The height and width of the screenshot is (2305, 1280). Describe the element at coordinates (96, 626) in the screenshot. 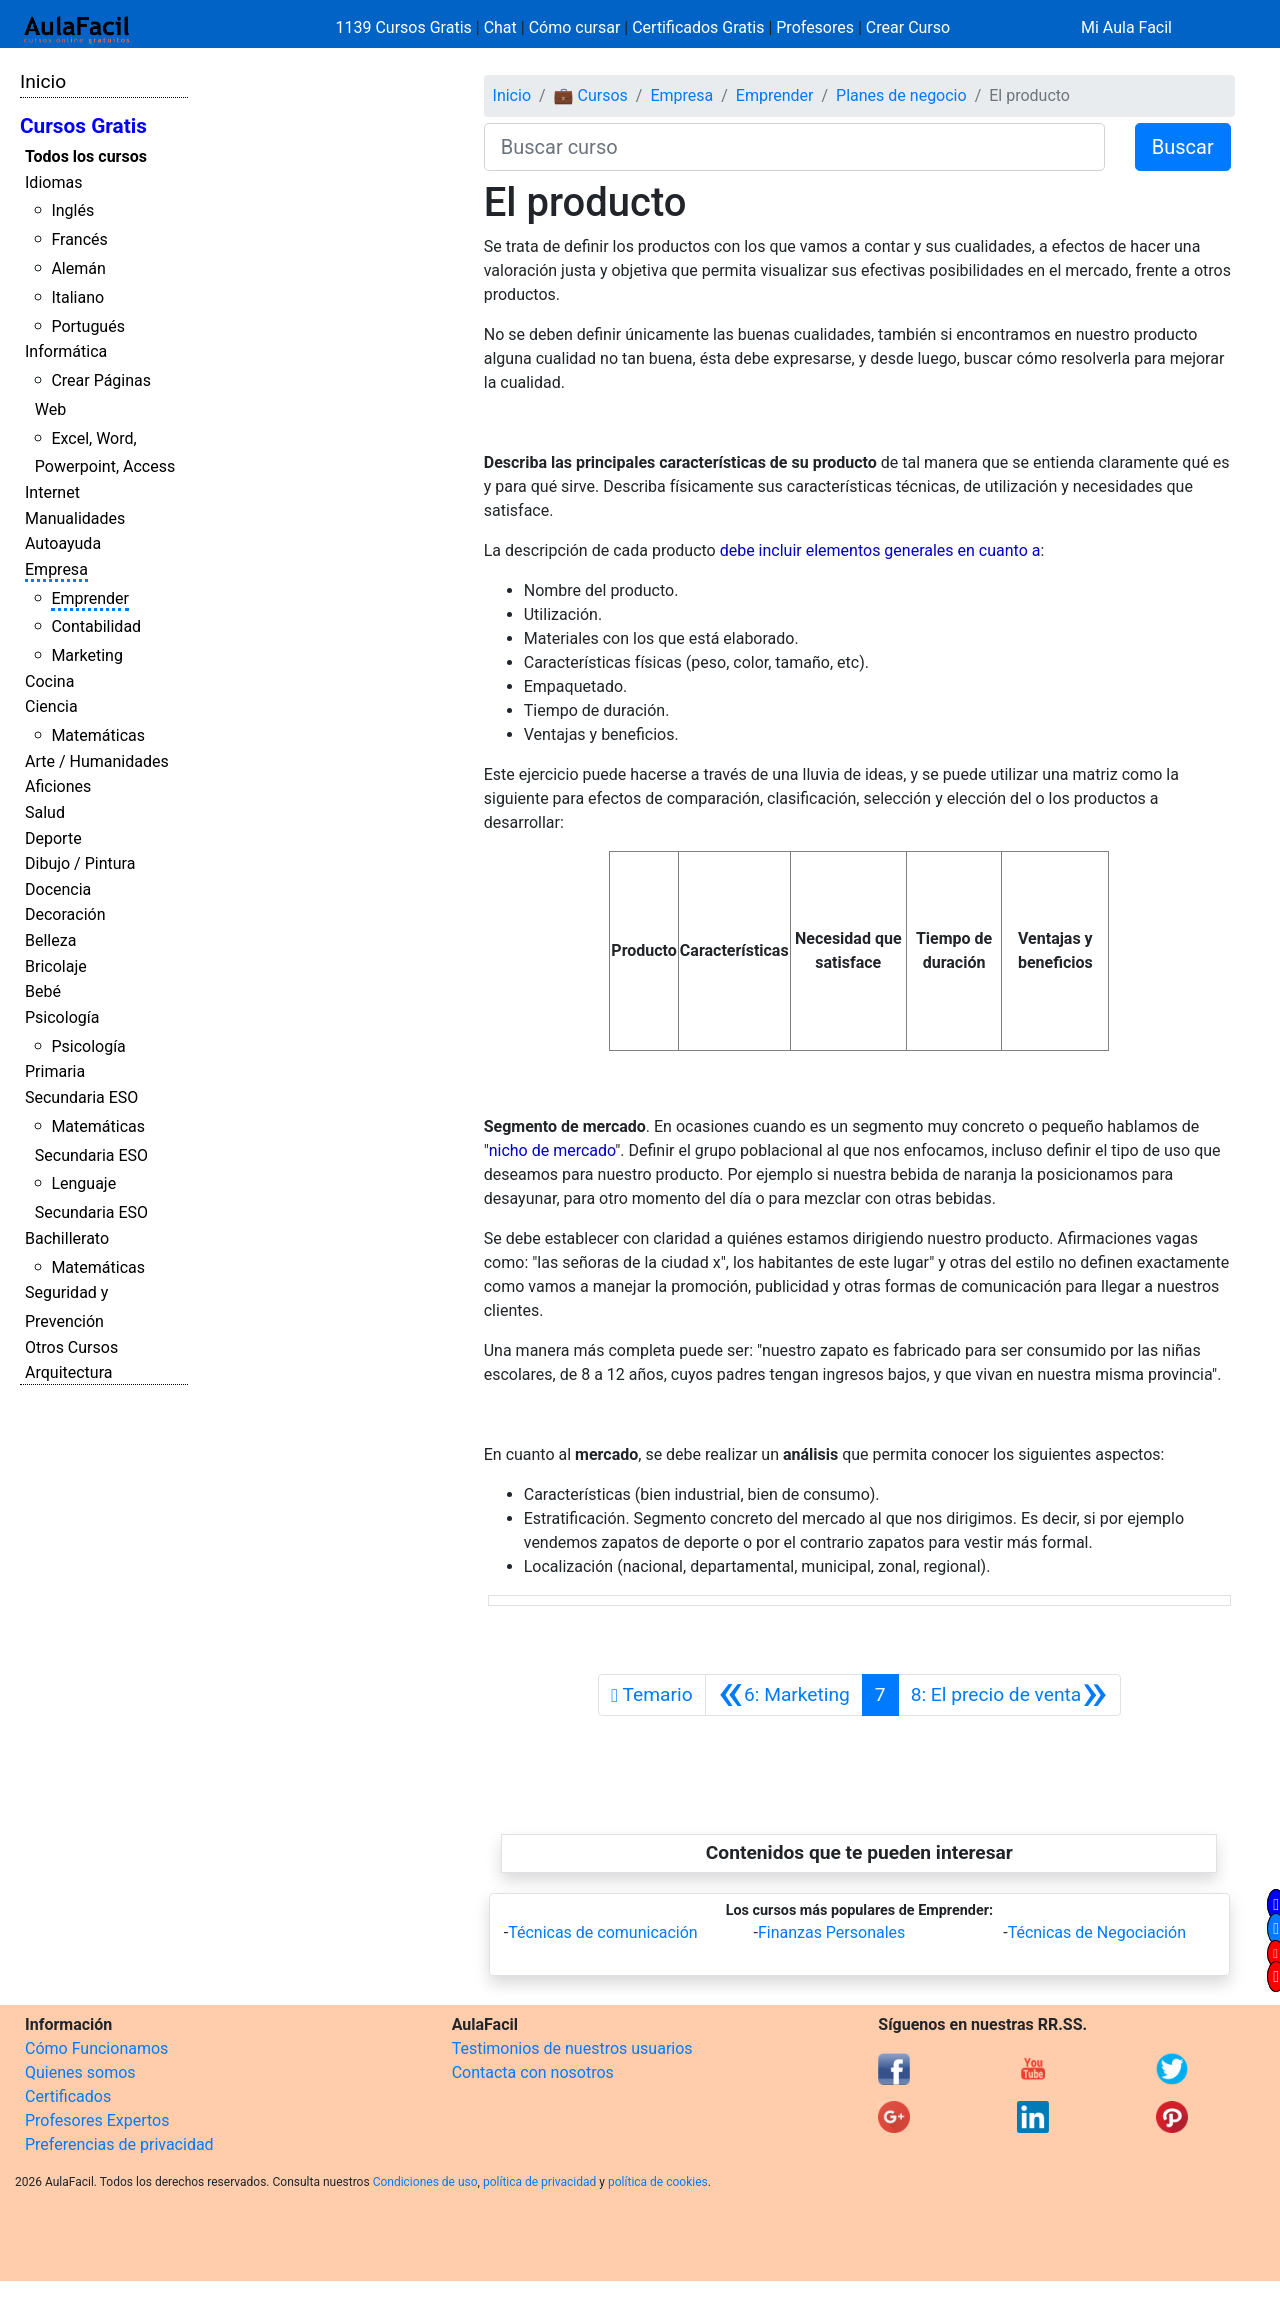

I see `Contabilidad` at that location.